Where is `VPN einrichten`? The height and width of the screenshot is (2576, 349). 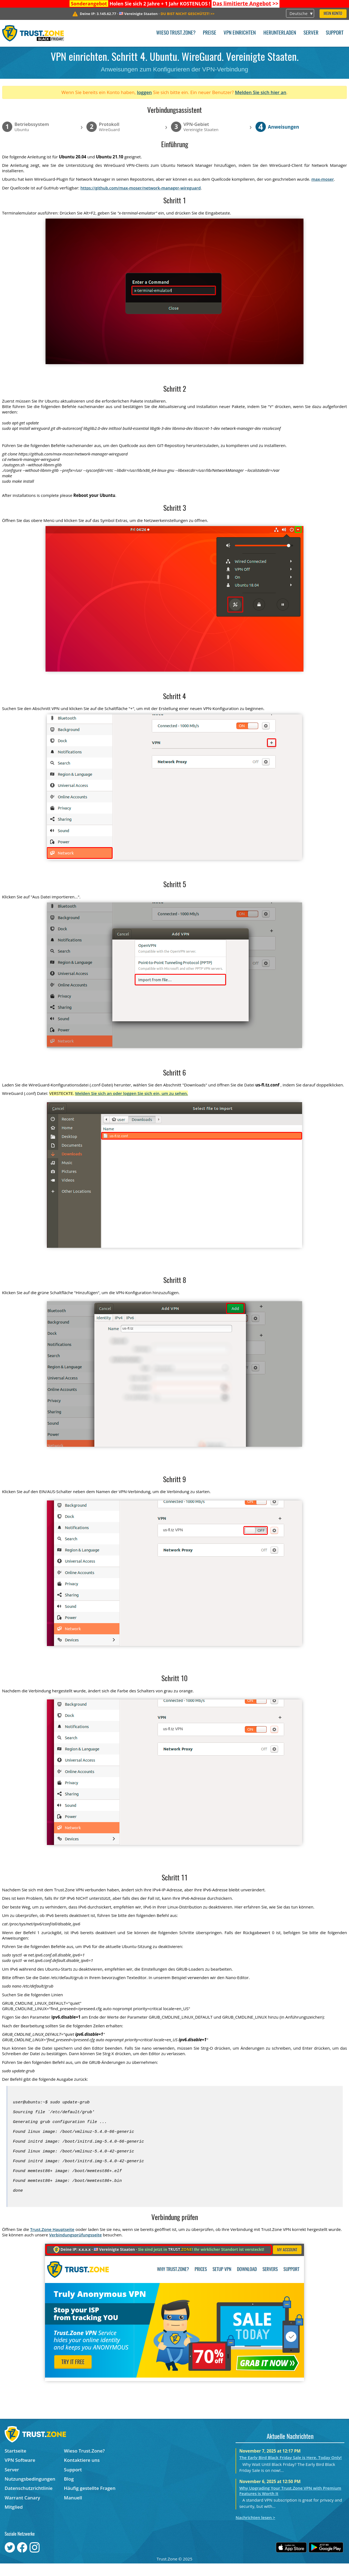 VPN einrichten is located at coordinates (240, 33).